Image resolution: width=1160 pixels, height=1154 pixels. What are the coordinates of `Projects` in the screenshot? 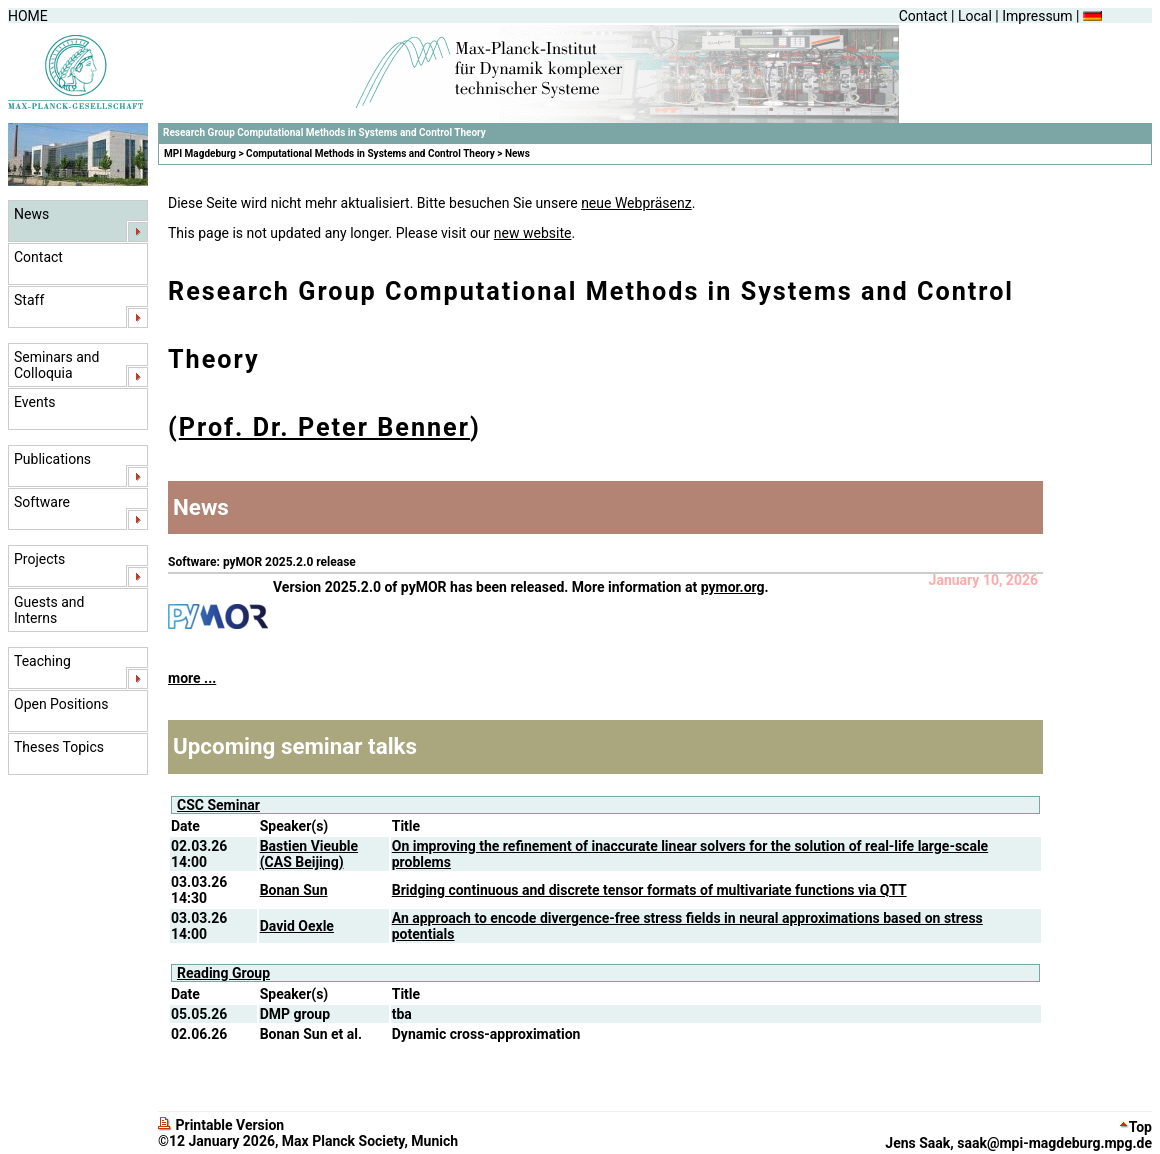 It's located at (39, 559).